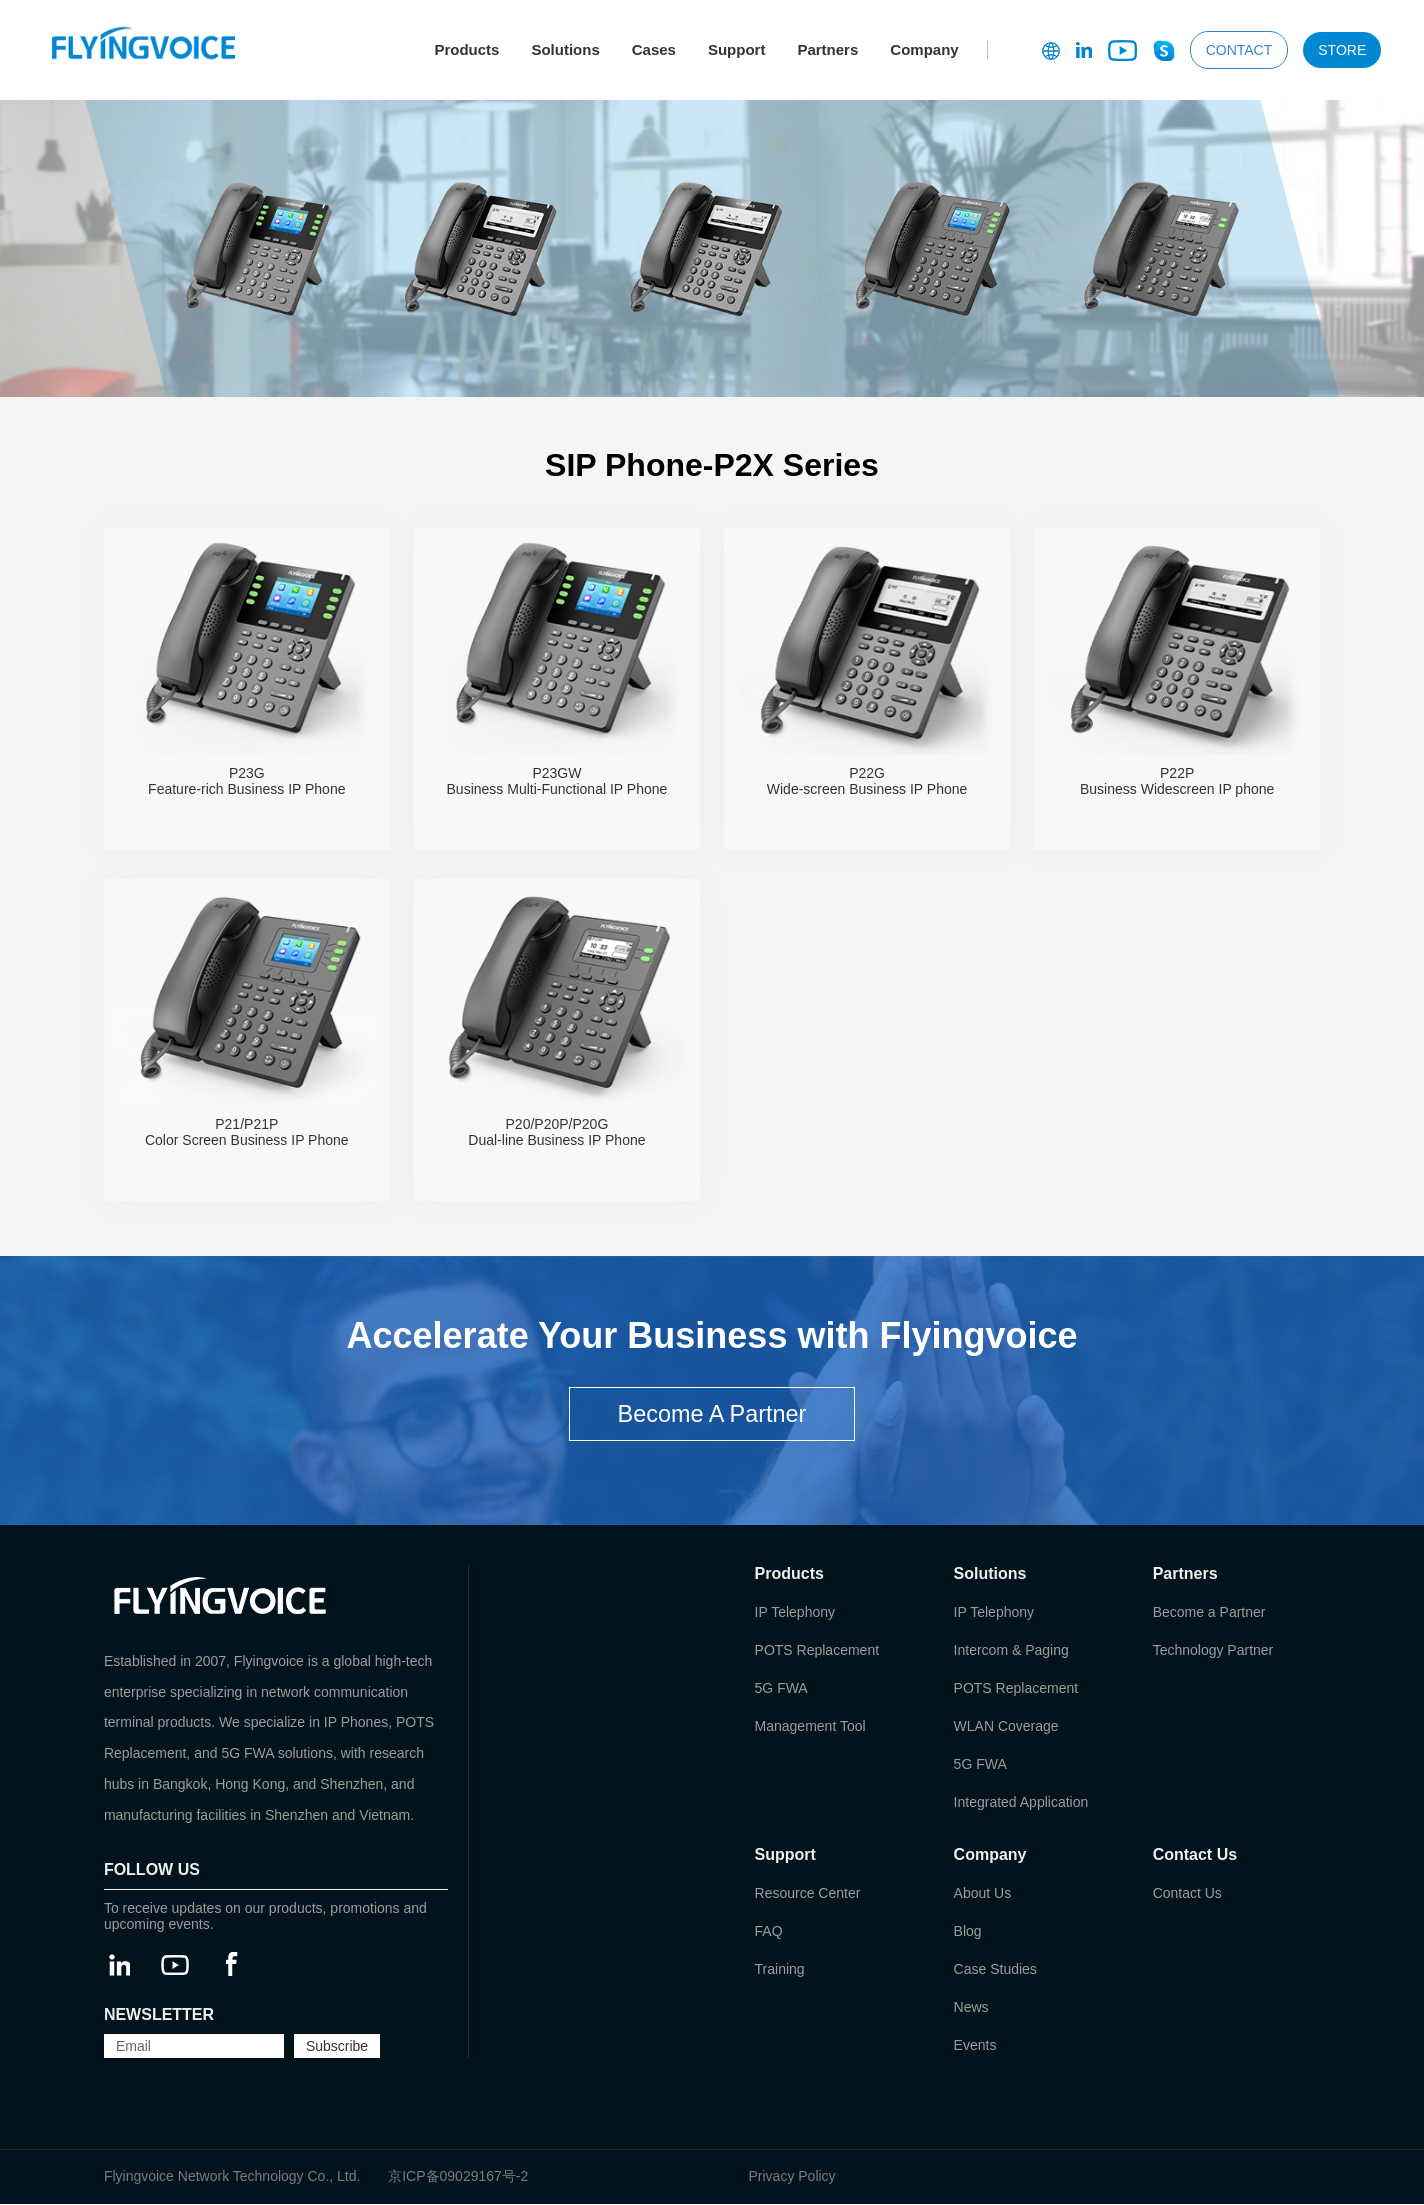  Describe the element at coordinates (737, 49) in the screenshot. I see `Support` at that location.